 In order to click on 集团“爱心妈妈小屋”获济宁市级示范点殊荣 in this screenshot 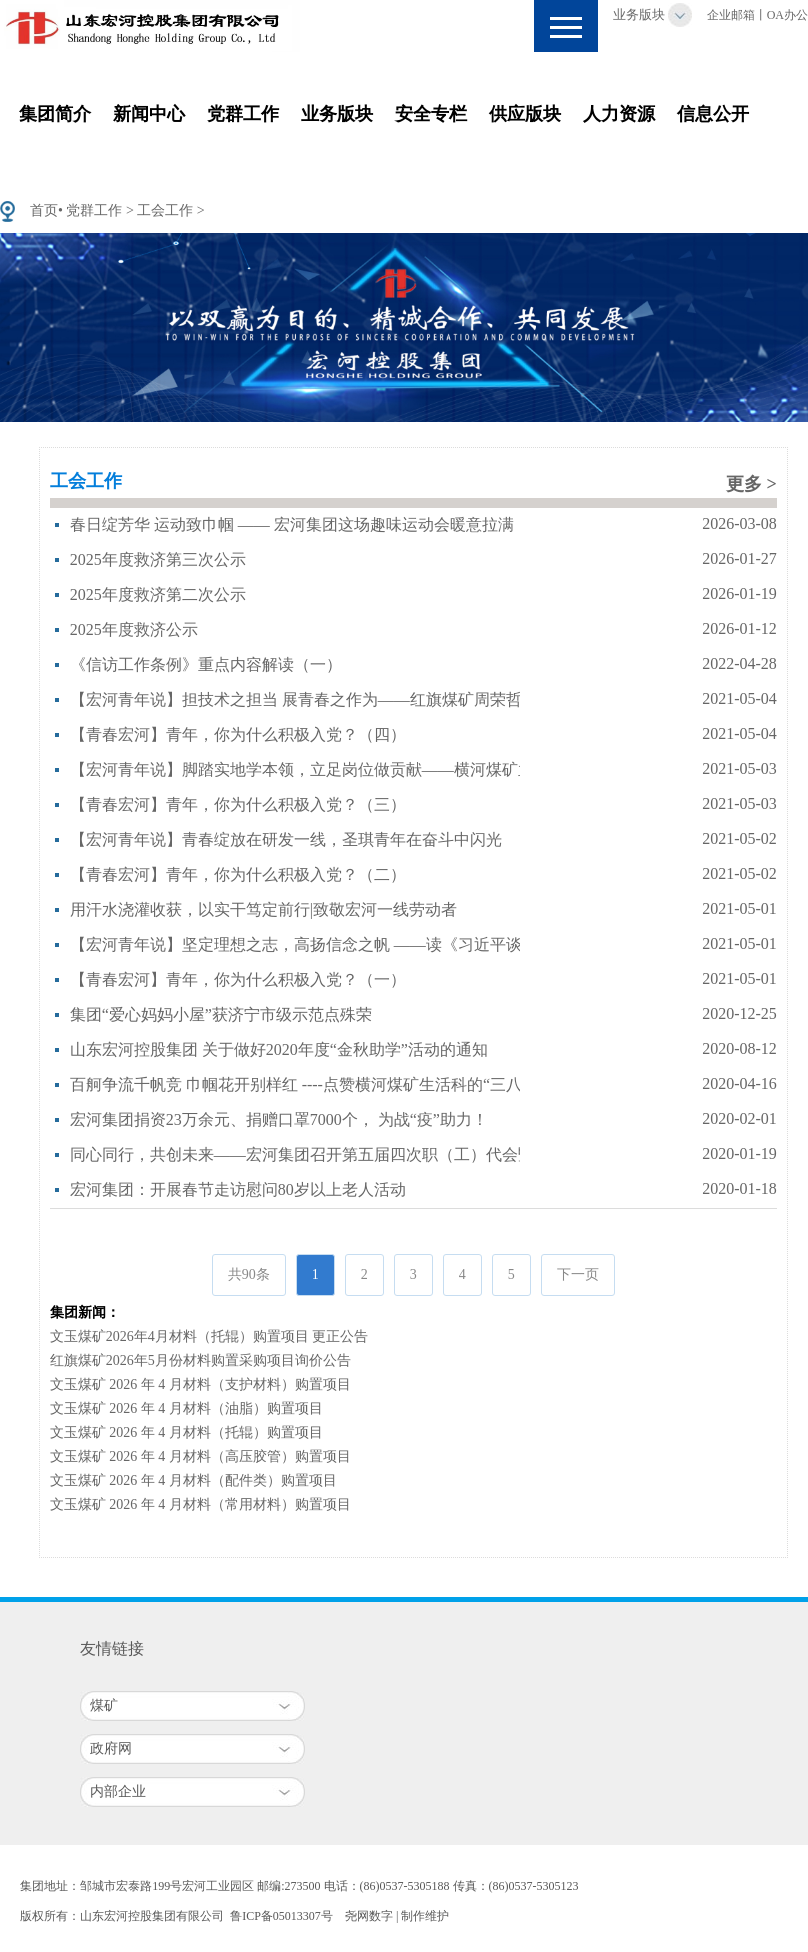, I will do `click(221, 1014)`.